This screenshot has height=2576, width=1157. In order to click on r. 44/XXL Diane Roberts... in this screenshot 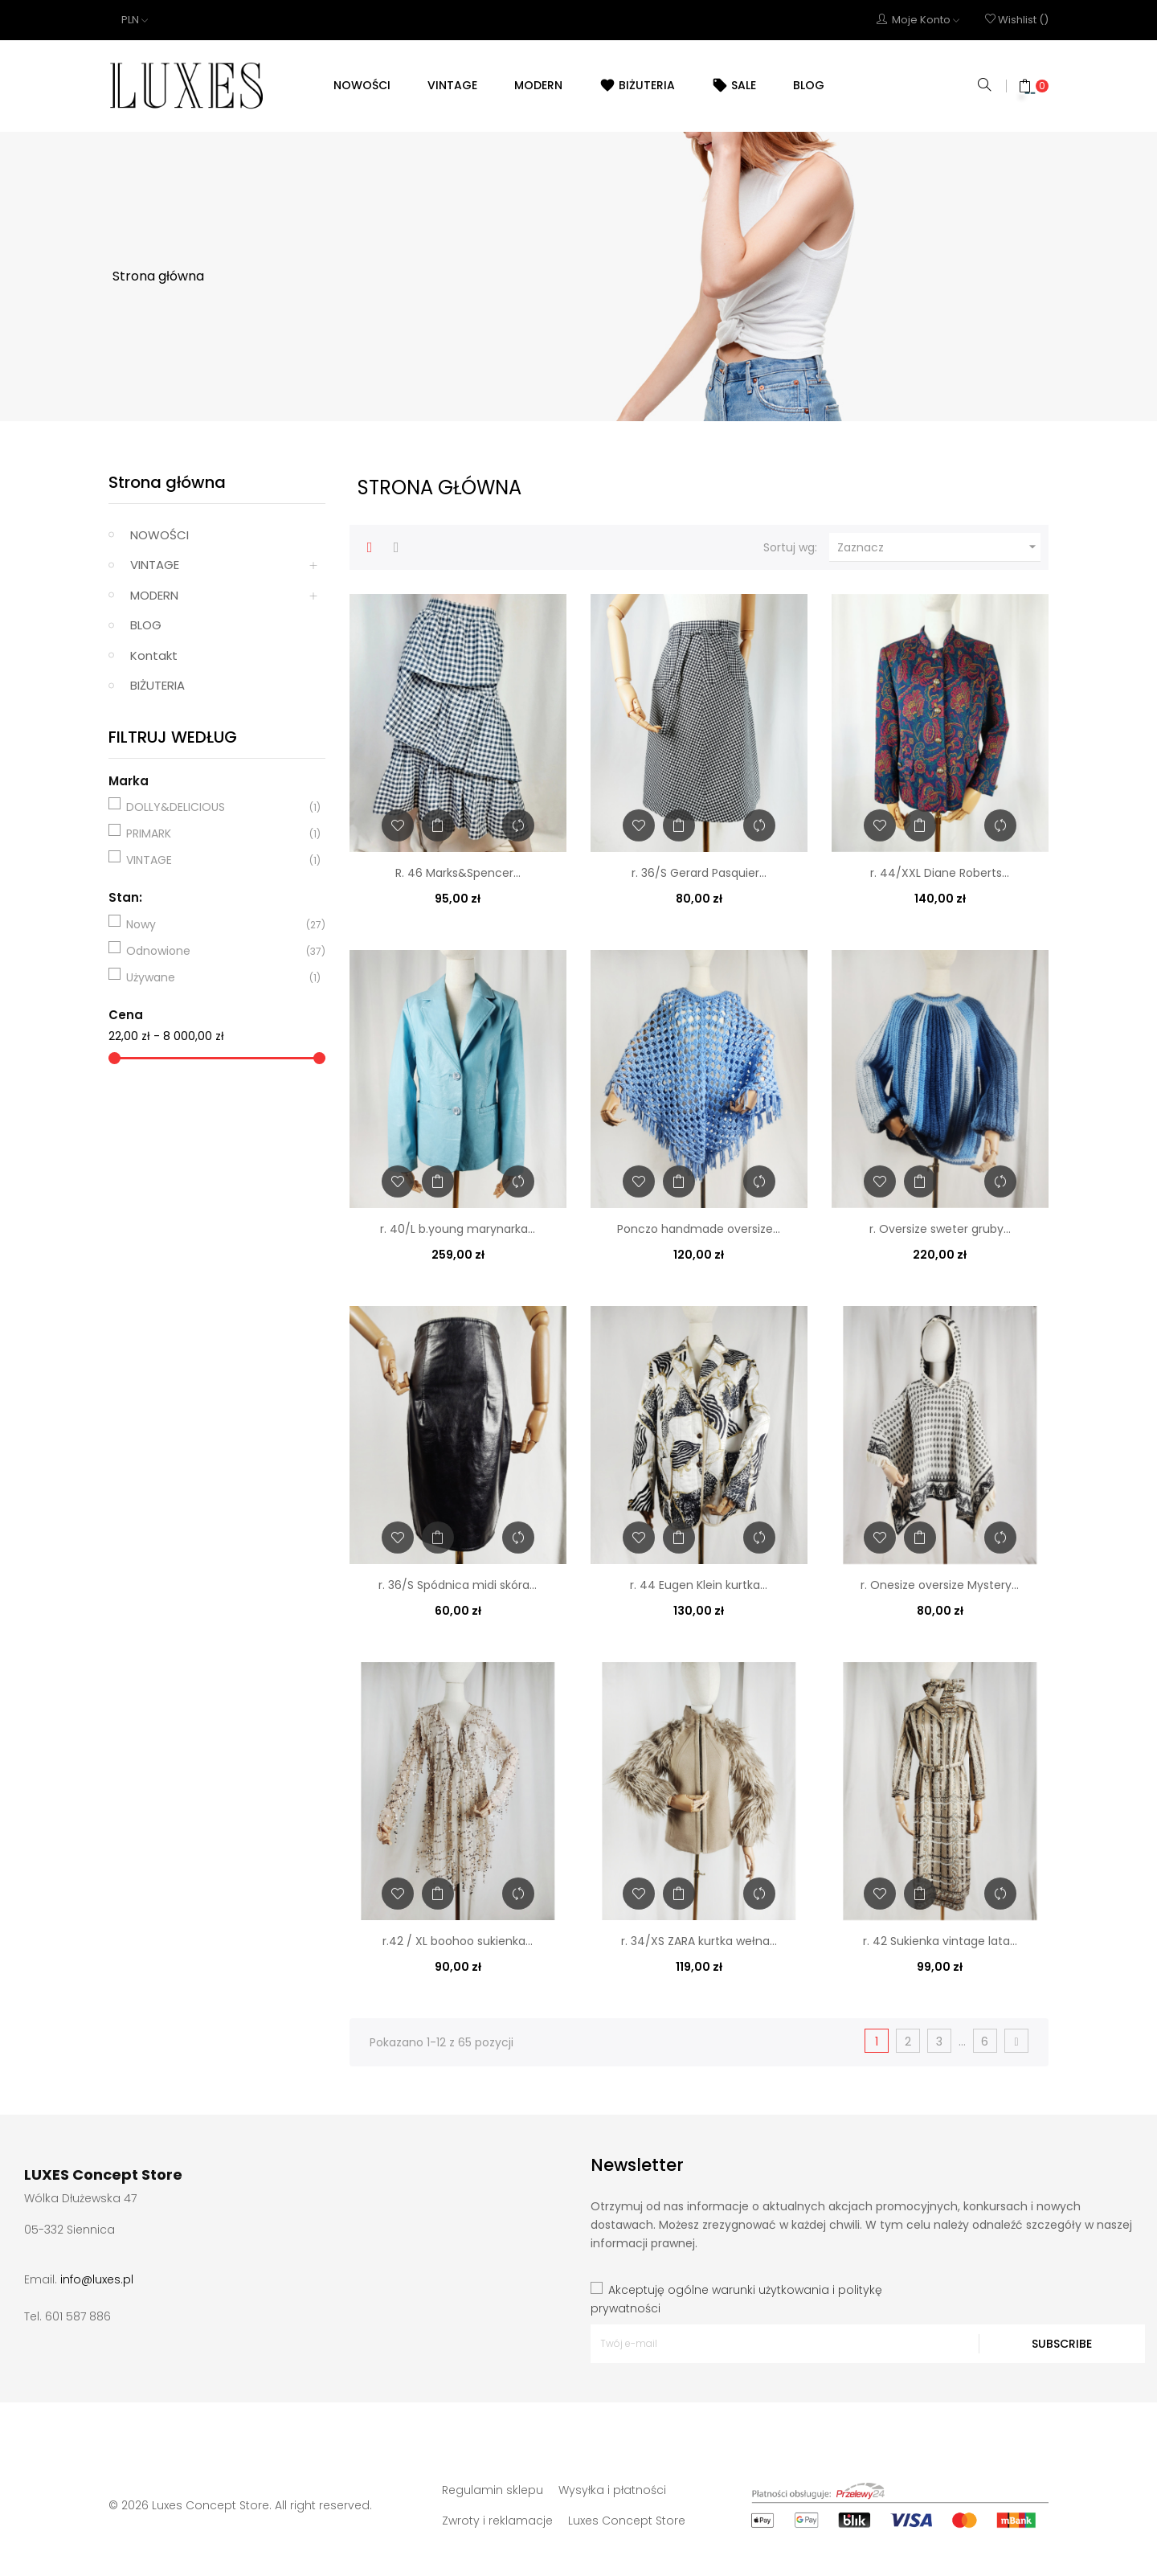, I will do `click(939, 873)`.